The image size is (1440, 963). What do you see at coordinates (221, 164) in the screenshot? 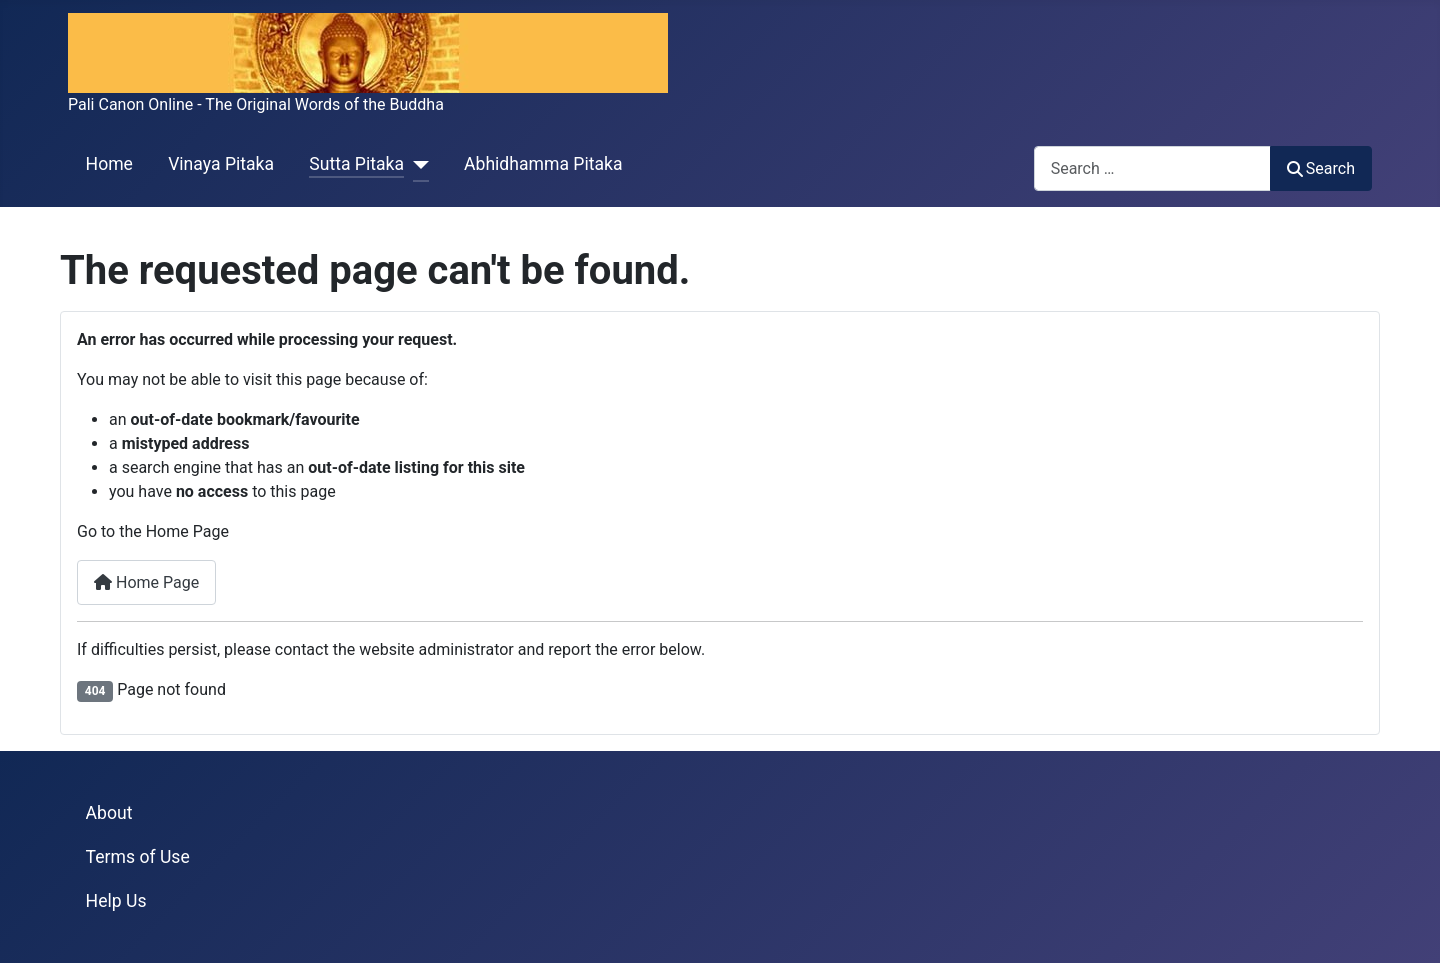
I see `Vinaya Pitaka` at bounding box center [221, 164].